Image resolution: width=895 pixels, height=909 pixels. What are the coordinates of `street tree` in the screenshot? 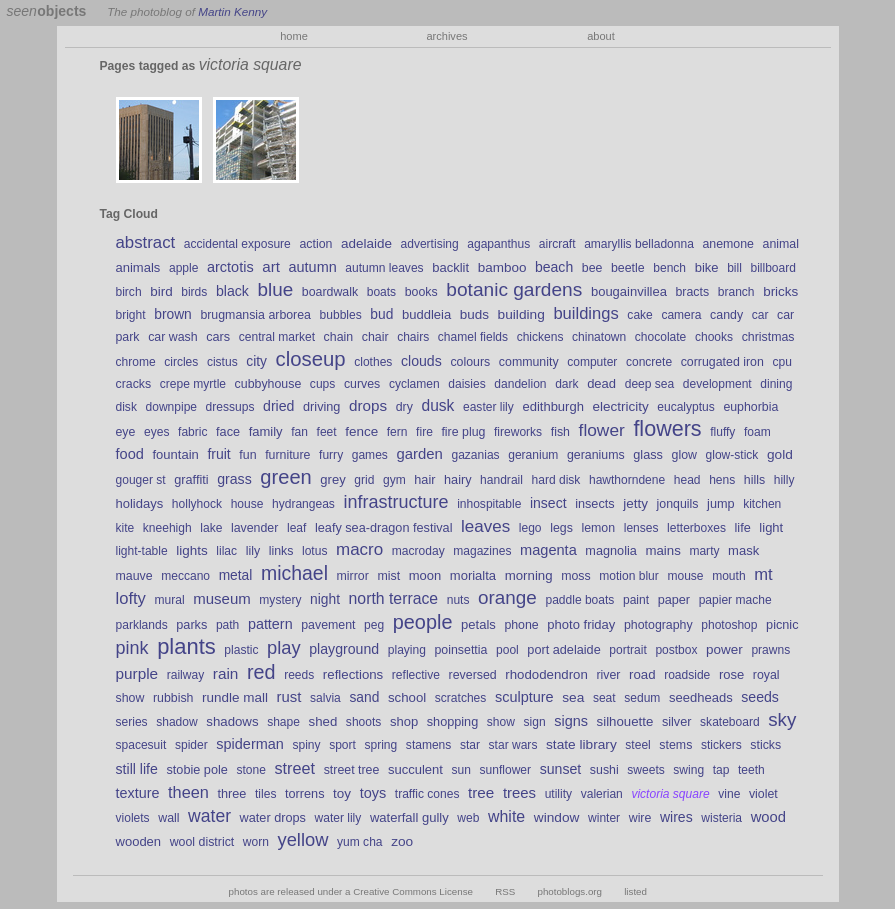 It's located at (352, 770).